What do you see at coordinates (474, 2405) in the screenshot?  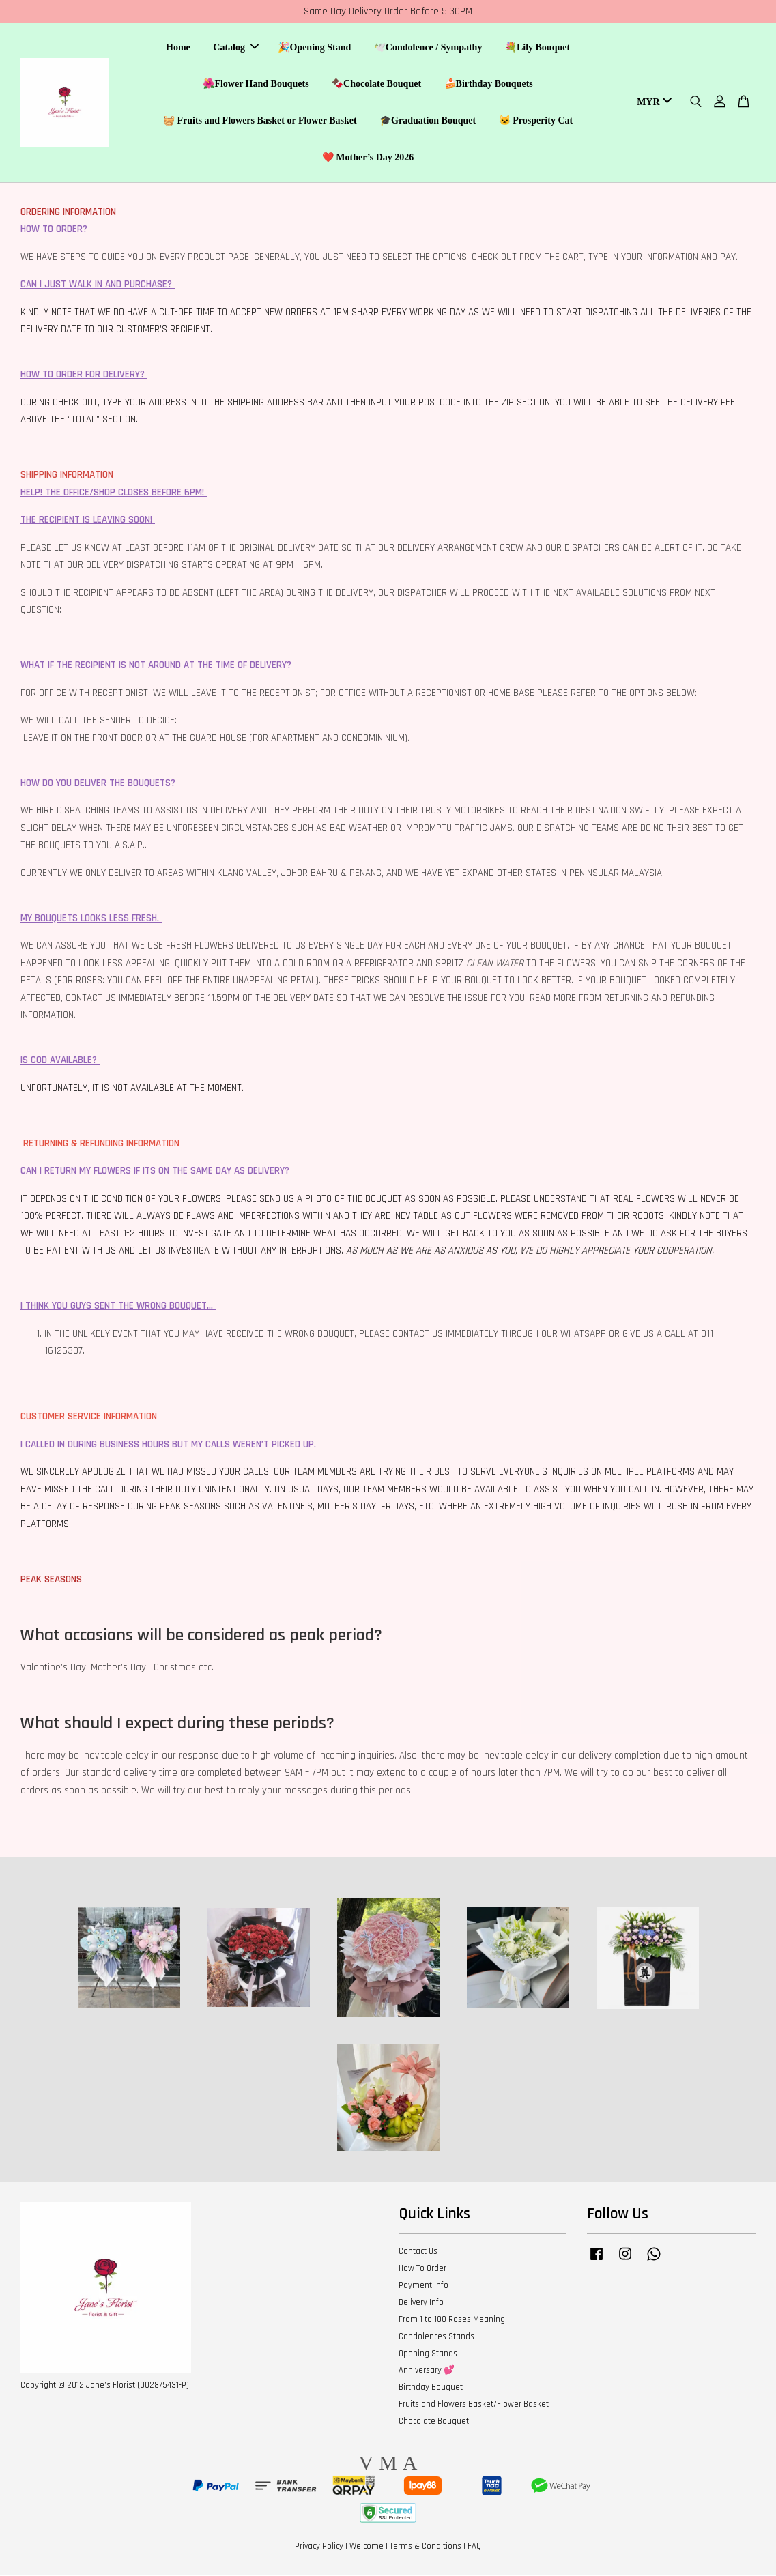 I see `Fruits and Flowers Basket/Flower Basket` at bounding box center [474, 2405].